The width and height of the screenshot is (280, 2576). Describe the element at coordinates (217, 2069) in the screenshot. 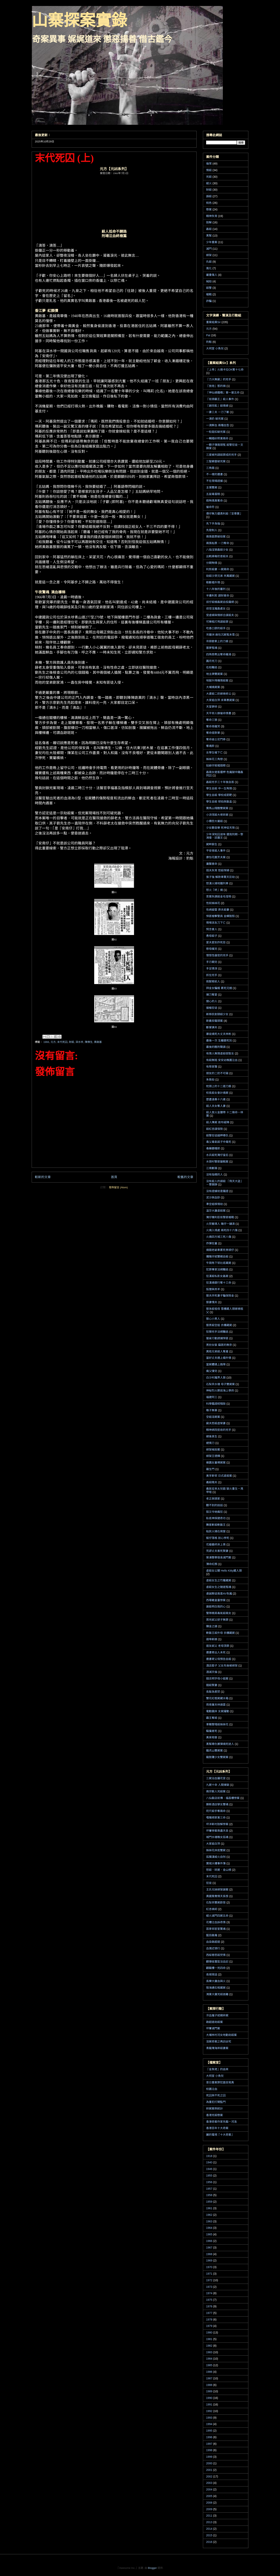

I see `「金魚佬」的由來` at that location.